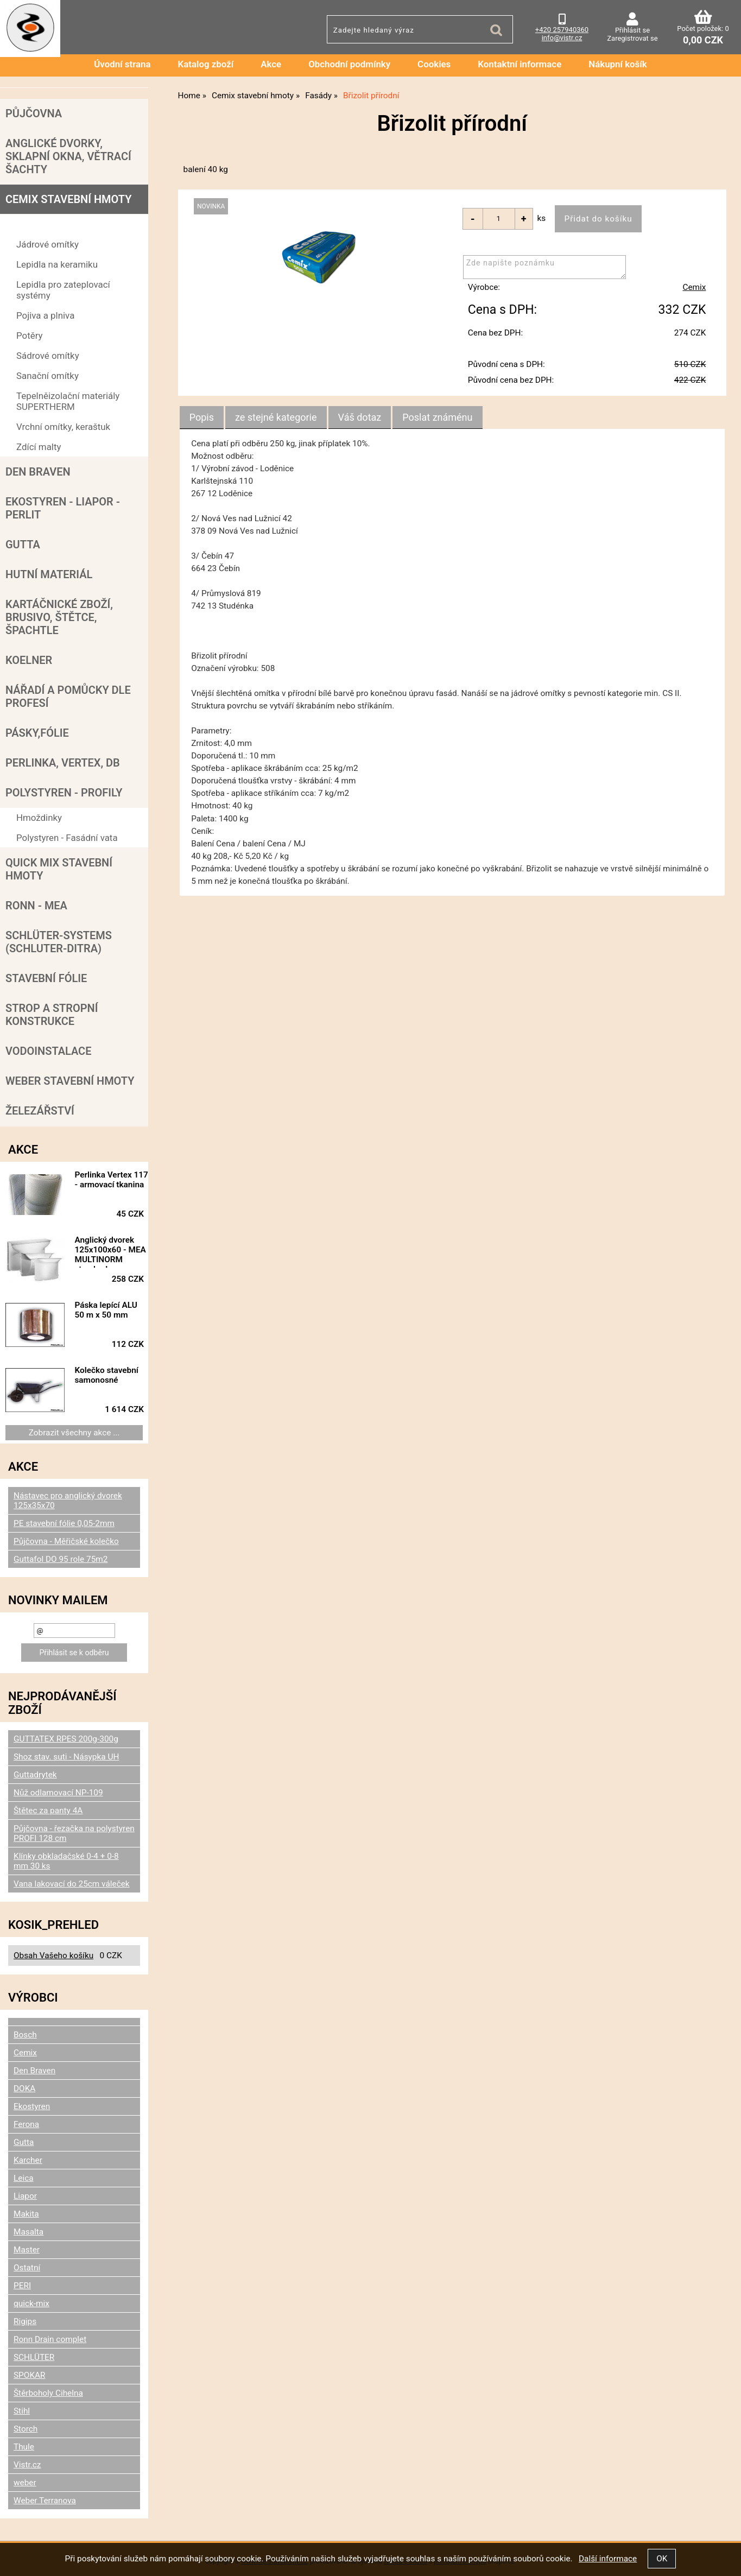 This screenshot has height=2576, width=741. Describe the element at coordinates (26, 2124) in the screenshot. I see `Ferona` at that location.